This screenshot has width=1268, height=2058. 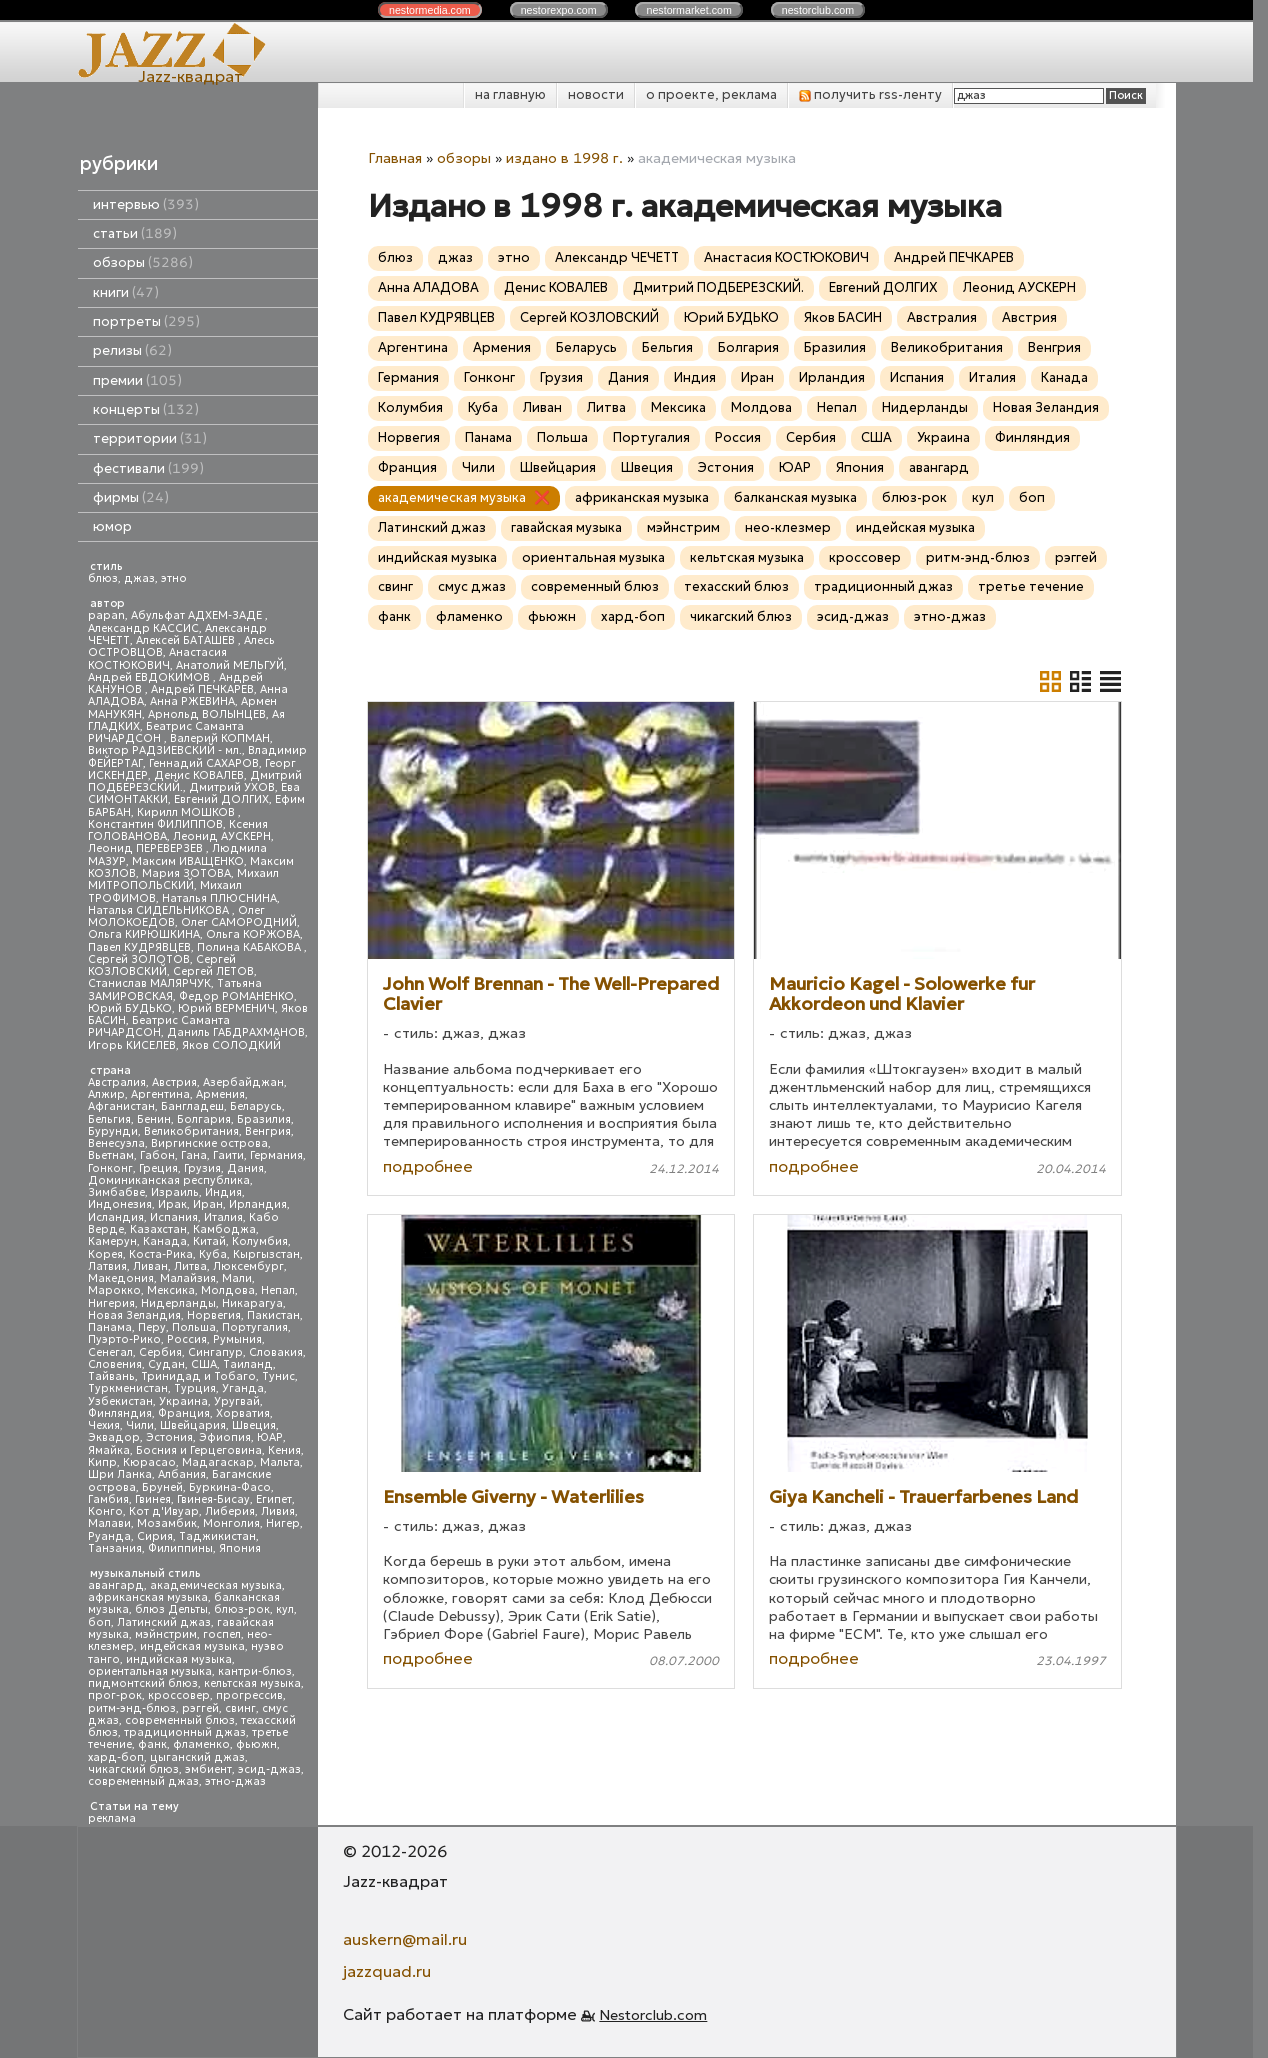 I want to click on Нигер, so click(x=283, y=1523).